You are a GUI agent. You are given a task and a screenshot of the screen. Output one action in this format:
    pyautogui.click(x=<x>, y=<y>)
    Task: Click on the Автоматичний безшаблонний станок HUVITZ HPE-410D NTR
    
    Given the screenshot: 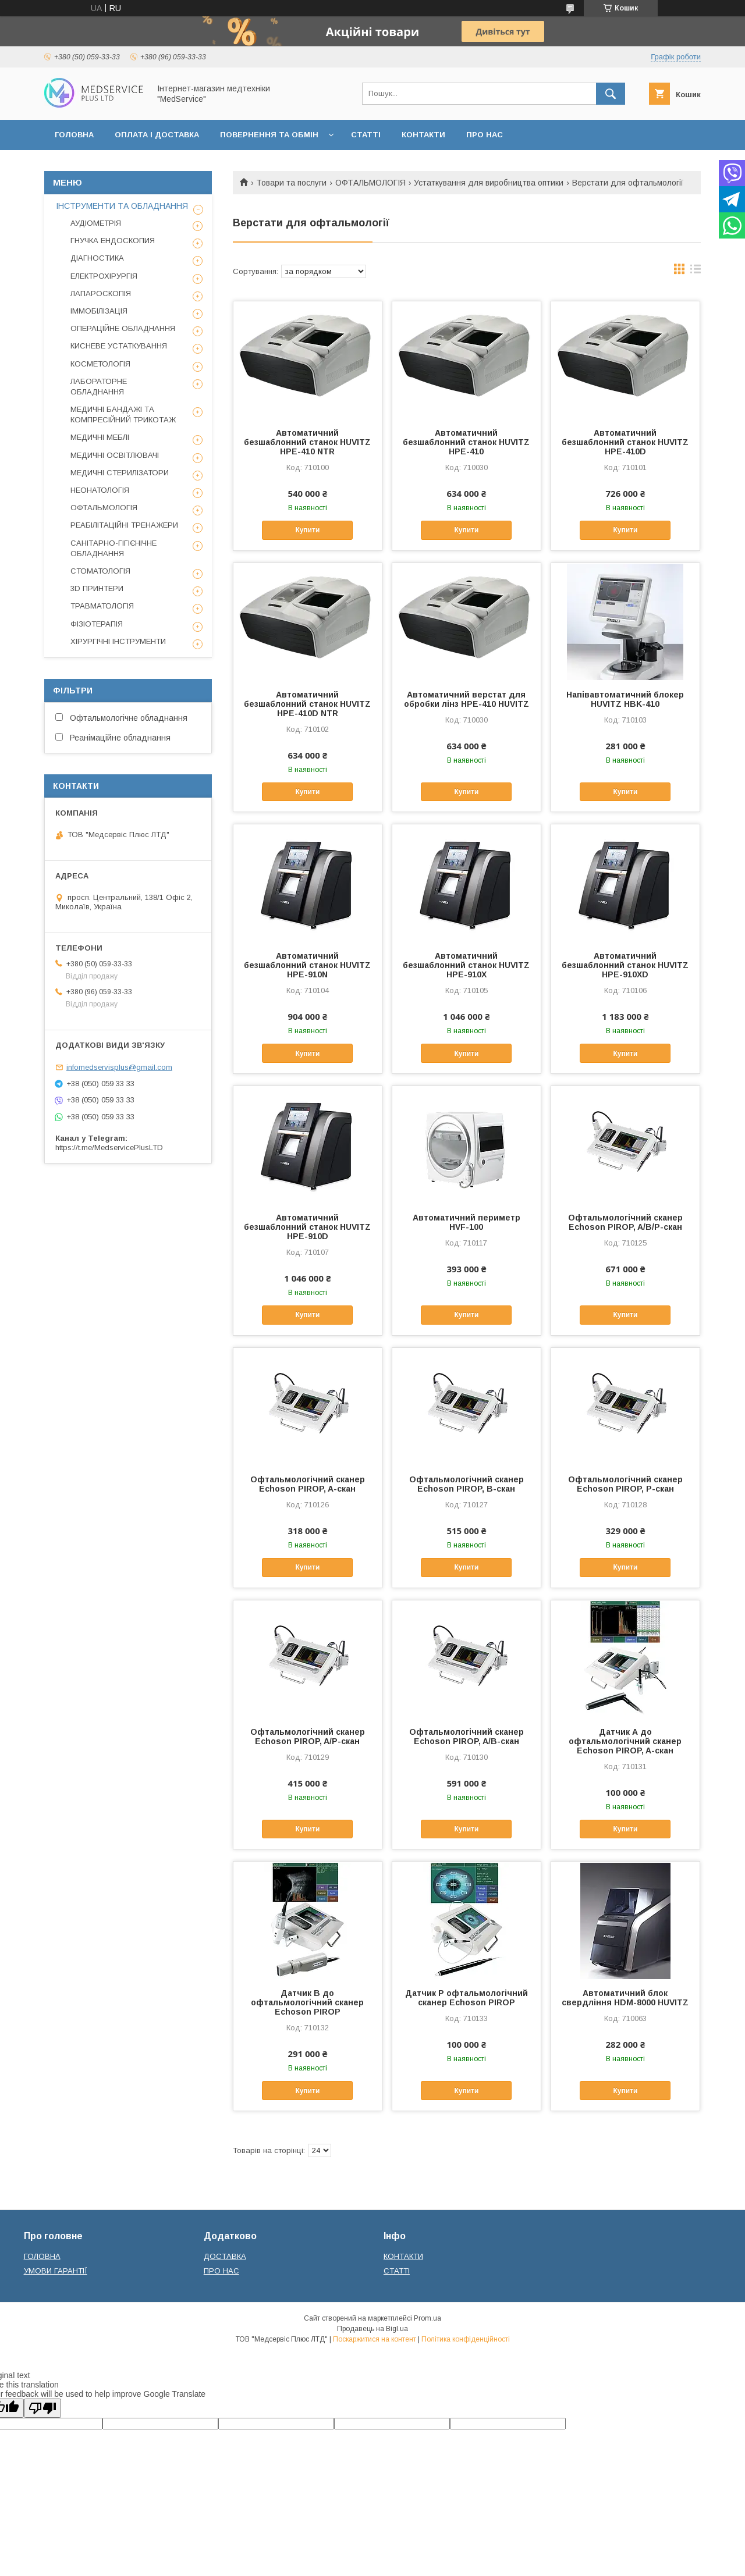 What is the action you would take?
    pyautogui.click(x=307, y=704)
    